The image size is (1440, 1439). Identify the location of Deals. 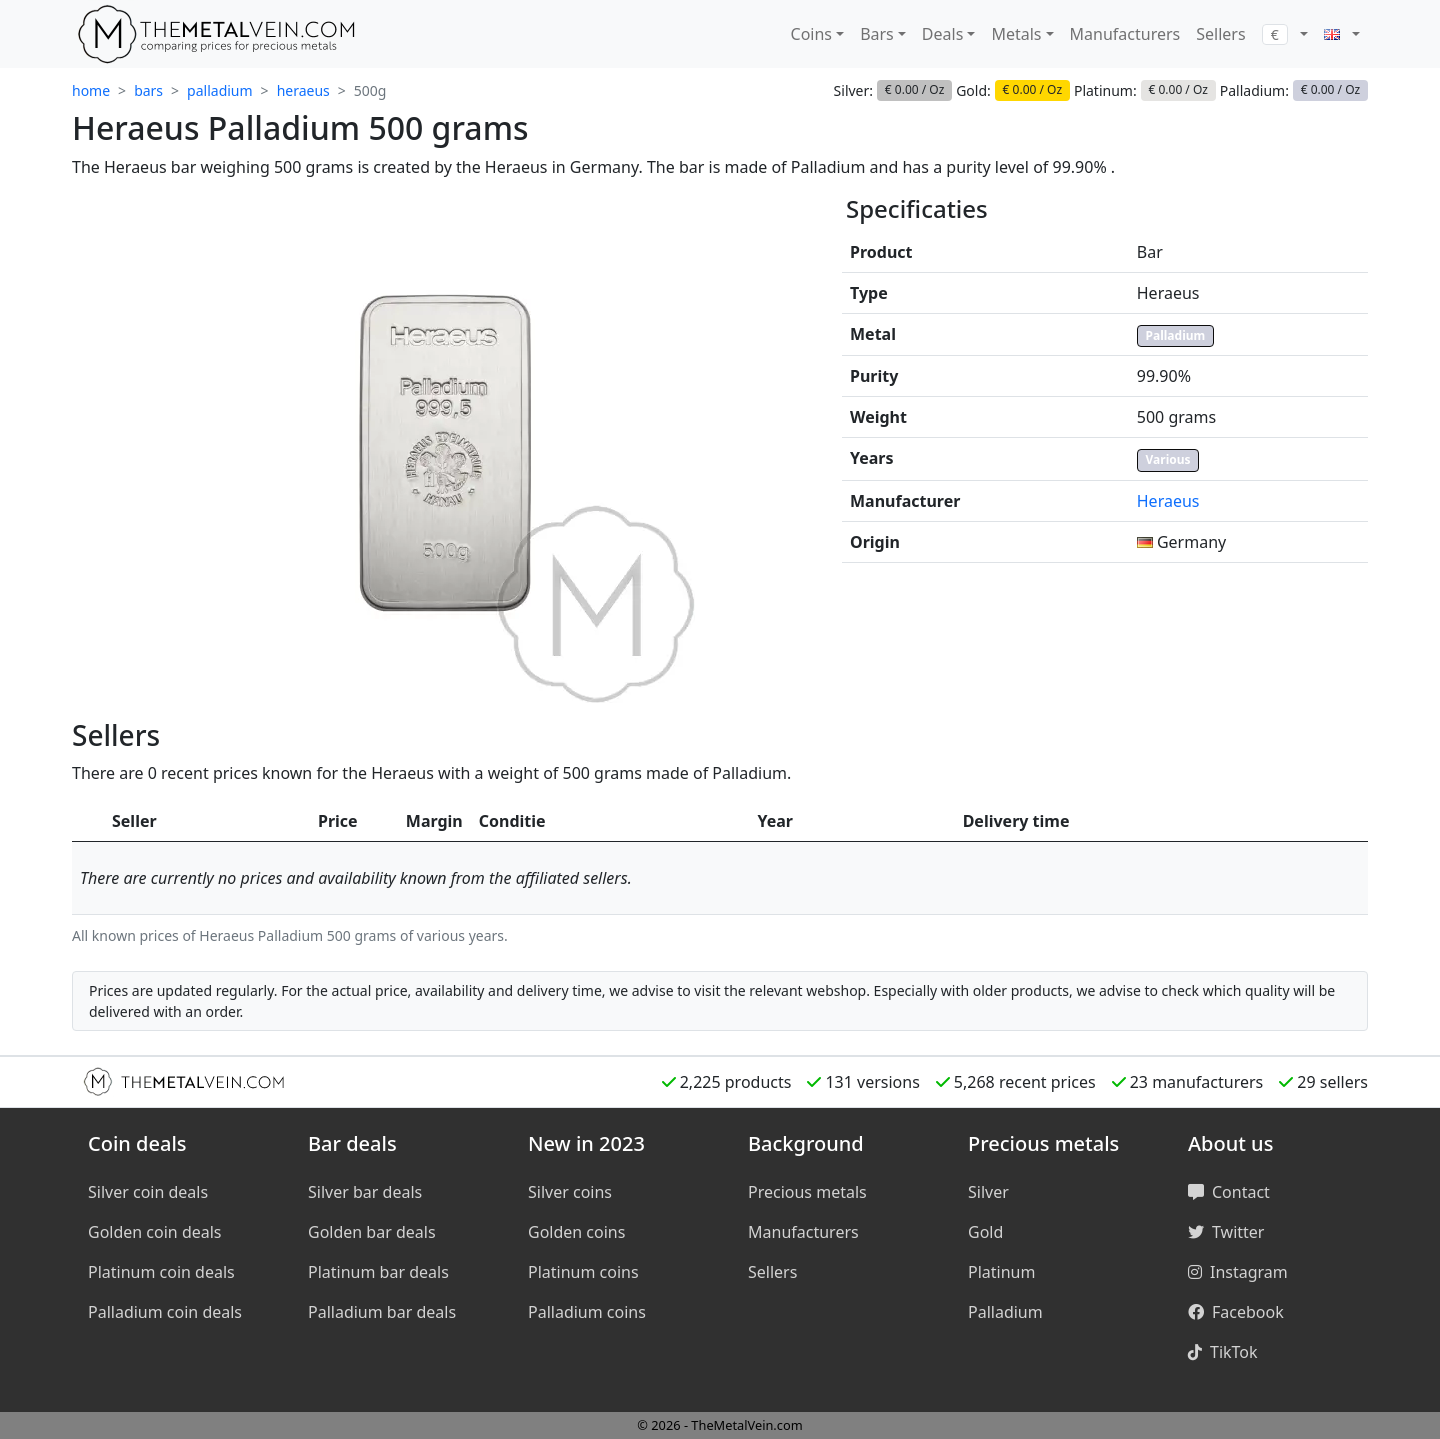
(942, 34).